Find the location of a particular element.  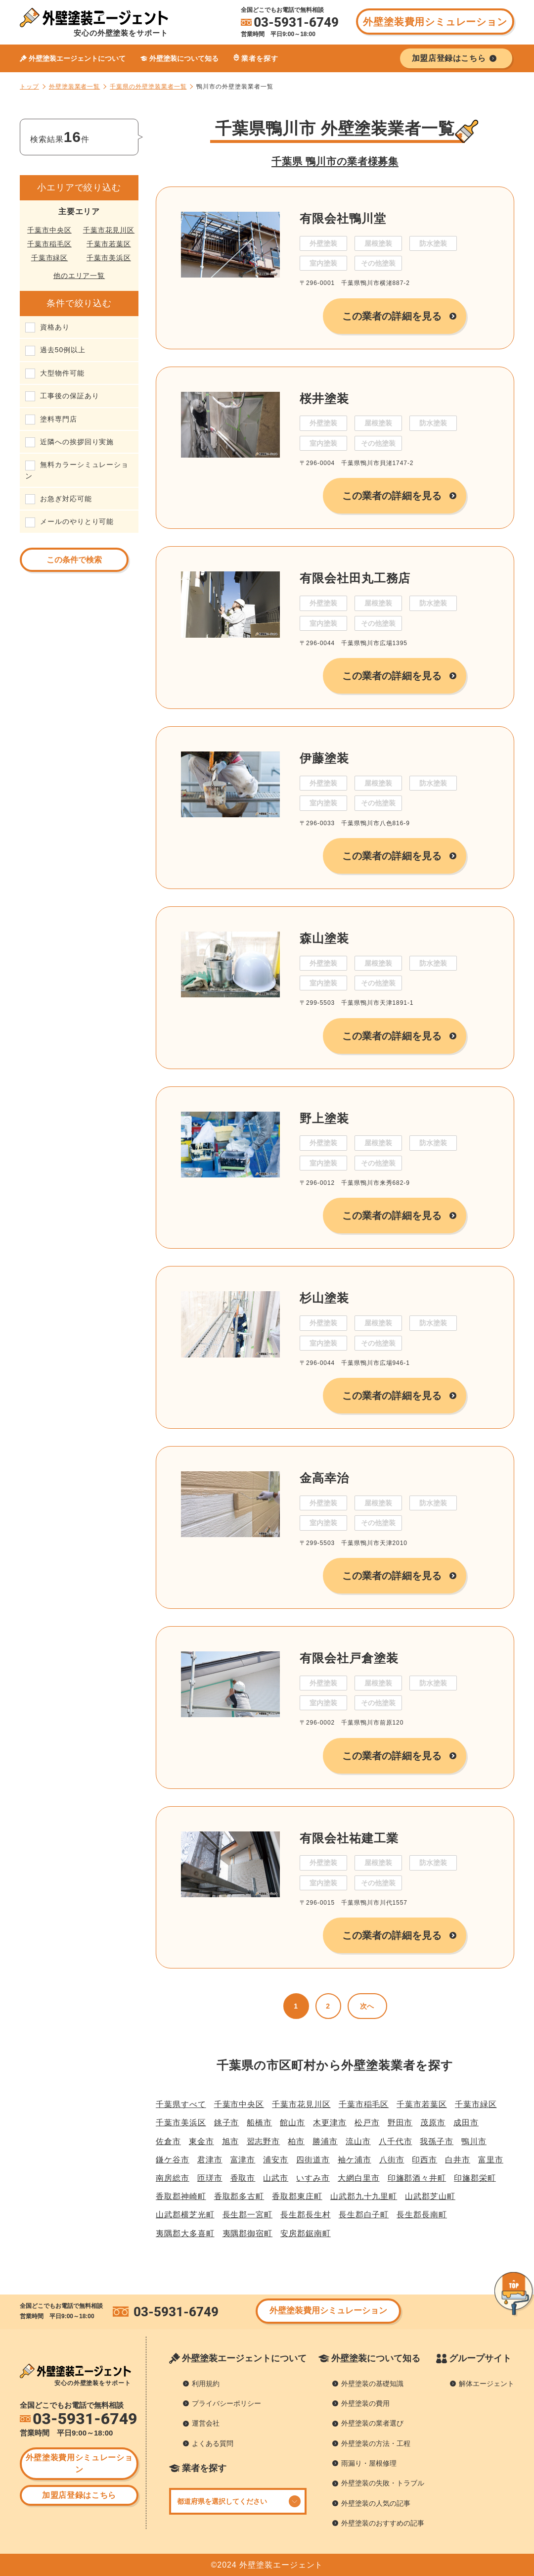

成田市 is located at coordinates (466, 2122).